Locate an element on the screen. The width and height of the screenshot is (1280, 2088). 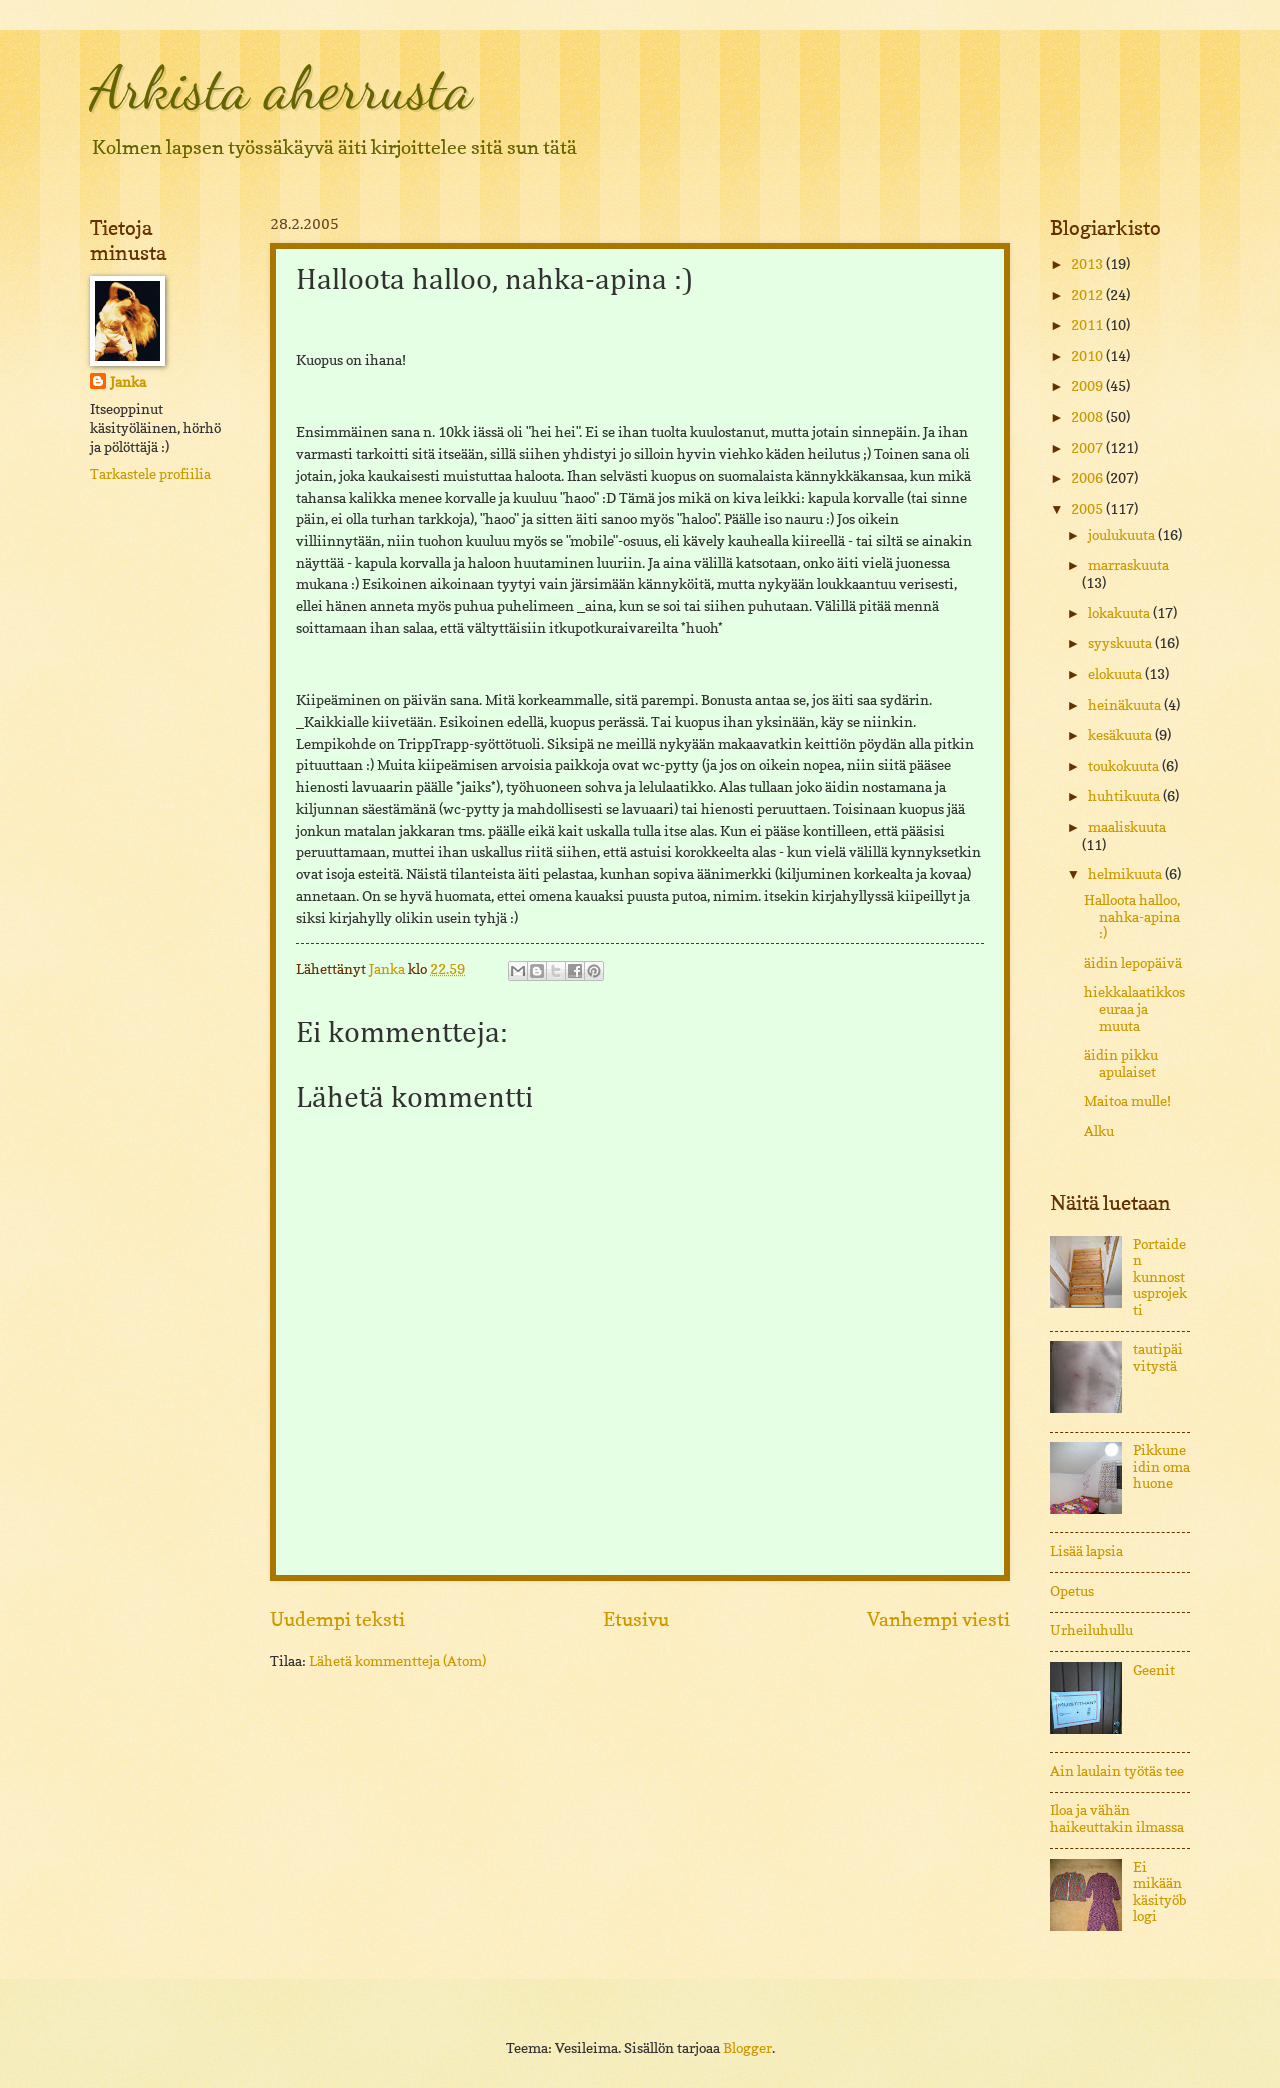
lokakuuta is located at coordinates (1120, 613).